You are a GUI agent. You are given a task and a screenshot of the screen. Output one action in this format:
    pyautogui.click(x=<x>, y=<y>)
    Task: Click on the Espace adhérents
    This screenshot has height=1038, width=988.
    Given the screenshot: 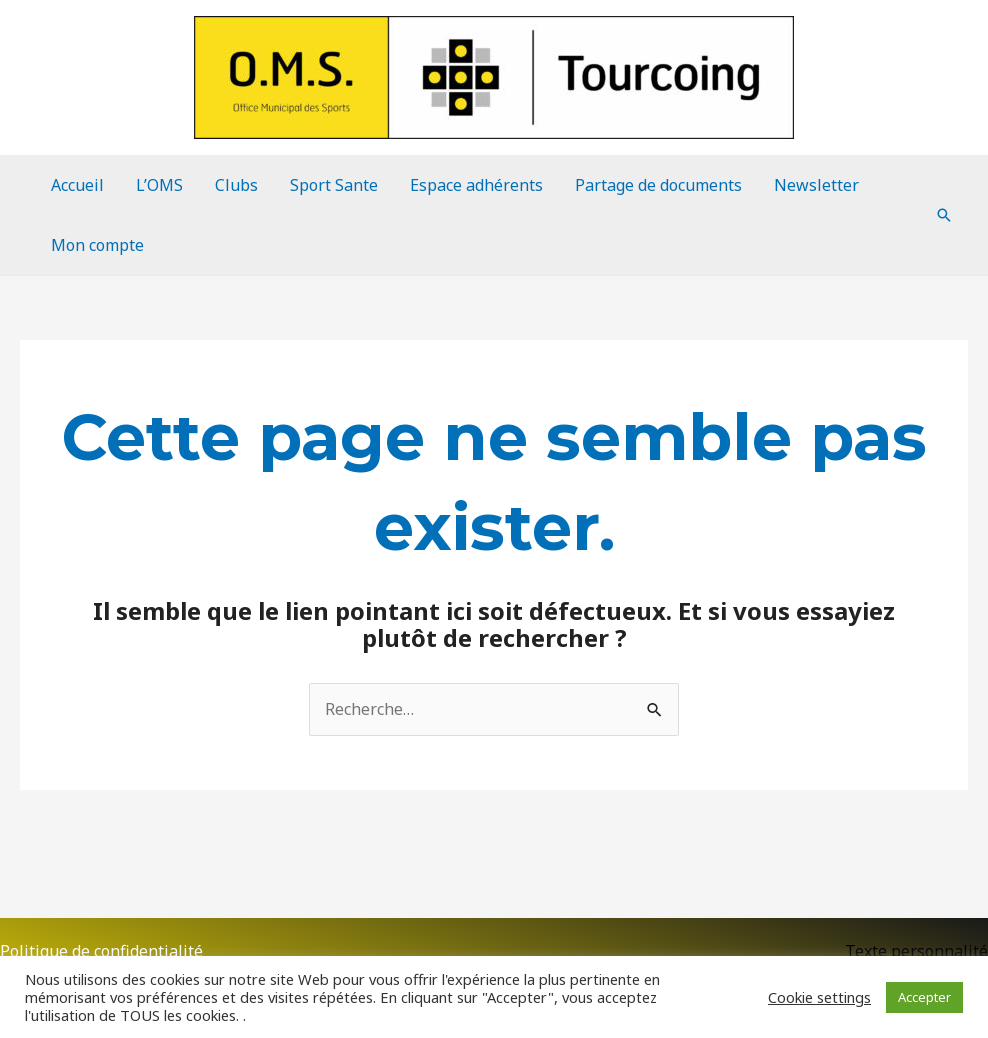 What is the action you would take?
    pyautogui.click(x=476, y=185)
    